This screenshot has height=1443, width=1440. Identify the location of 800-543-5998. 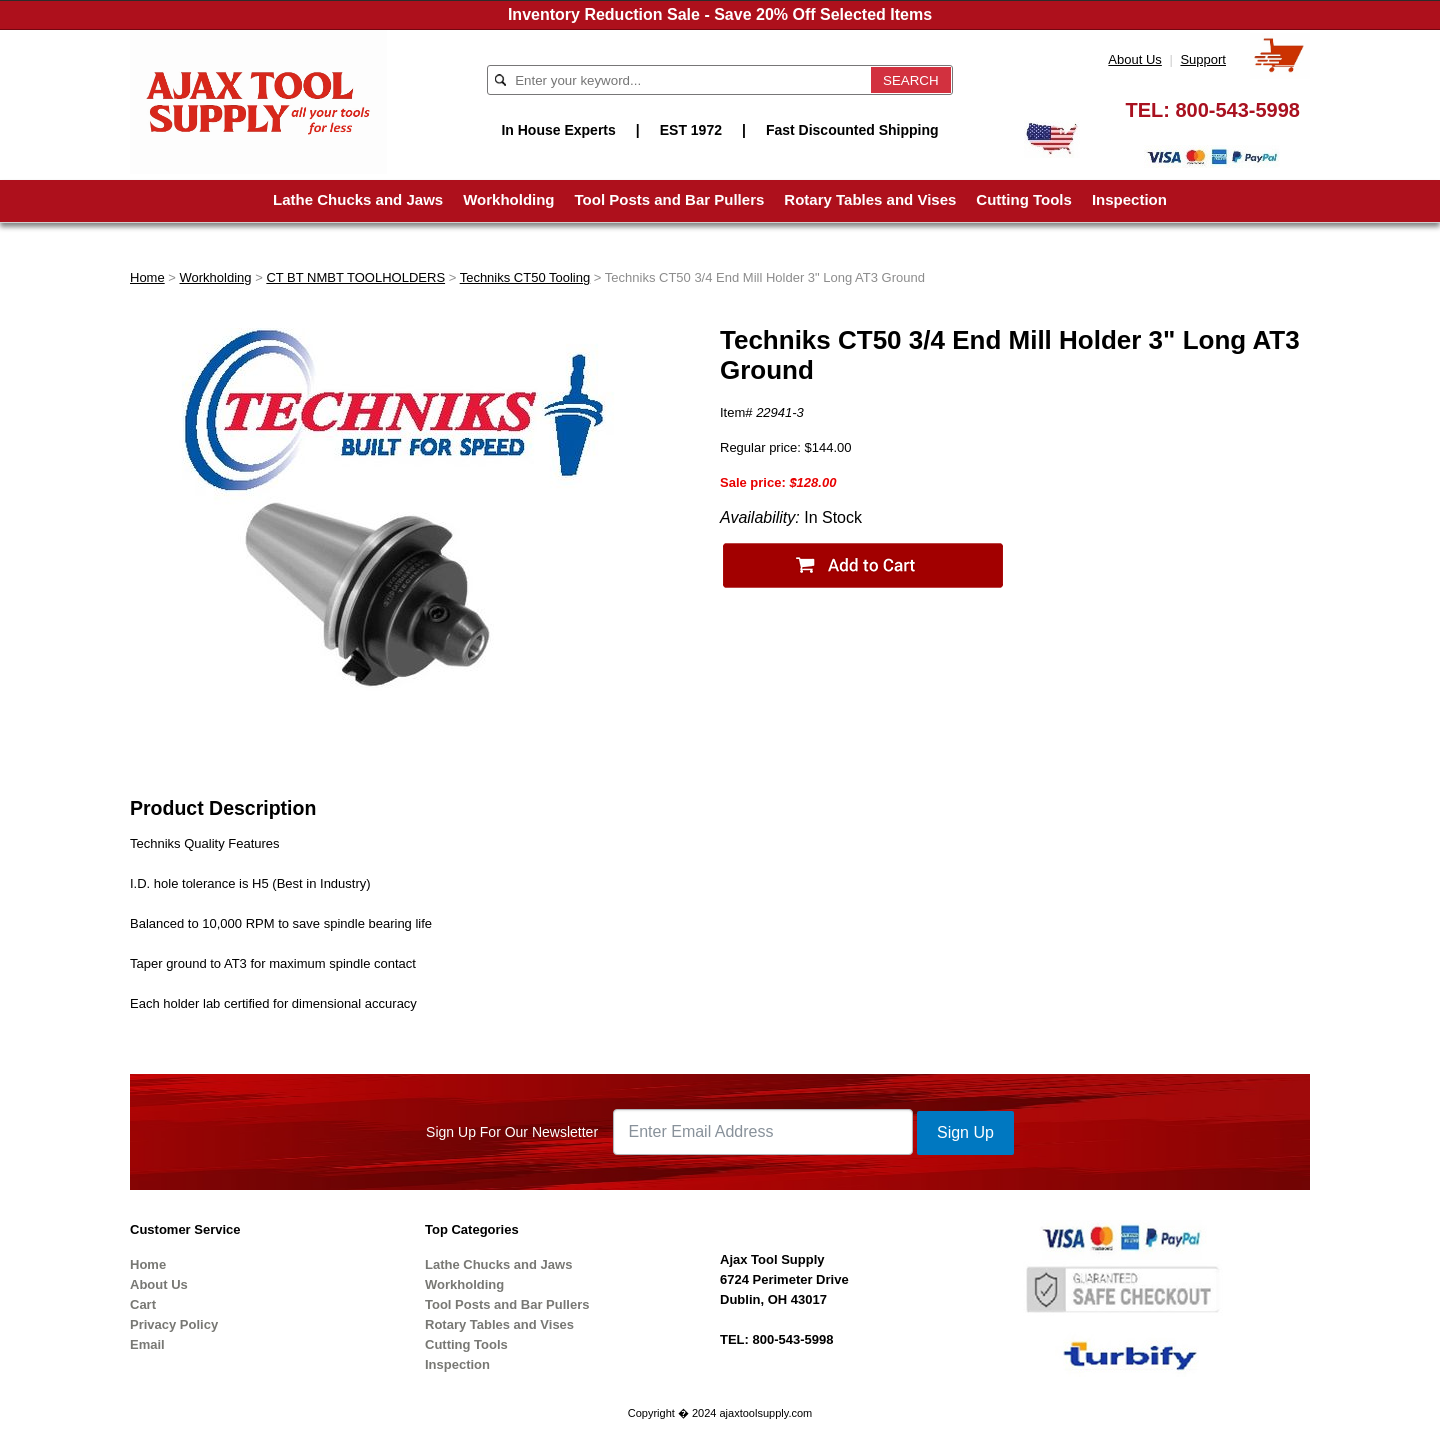
(1237, 110).